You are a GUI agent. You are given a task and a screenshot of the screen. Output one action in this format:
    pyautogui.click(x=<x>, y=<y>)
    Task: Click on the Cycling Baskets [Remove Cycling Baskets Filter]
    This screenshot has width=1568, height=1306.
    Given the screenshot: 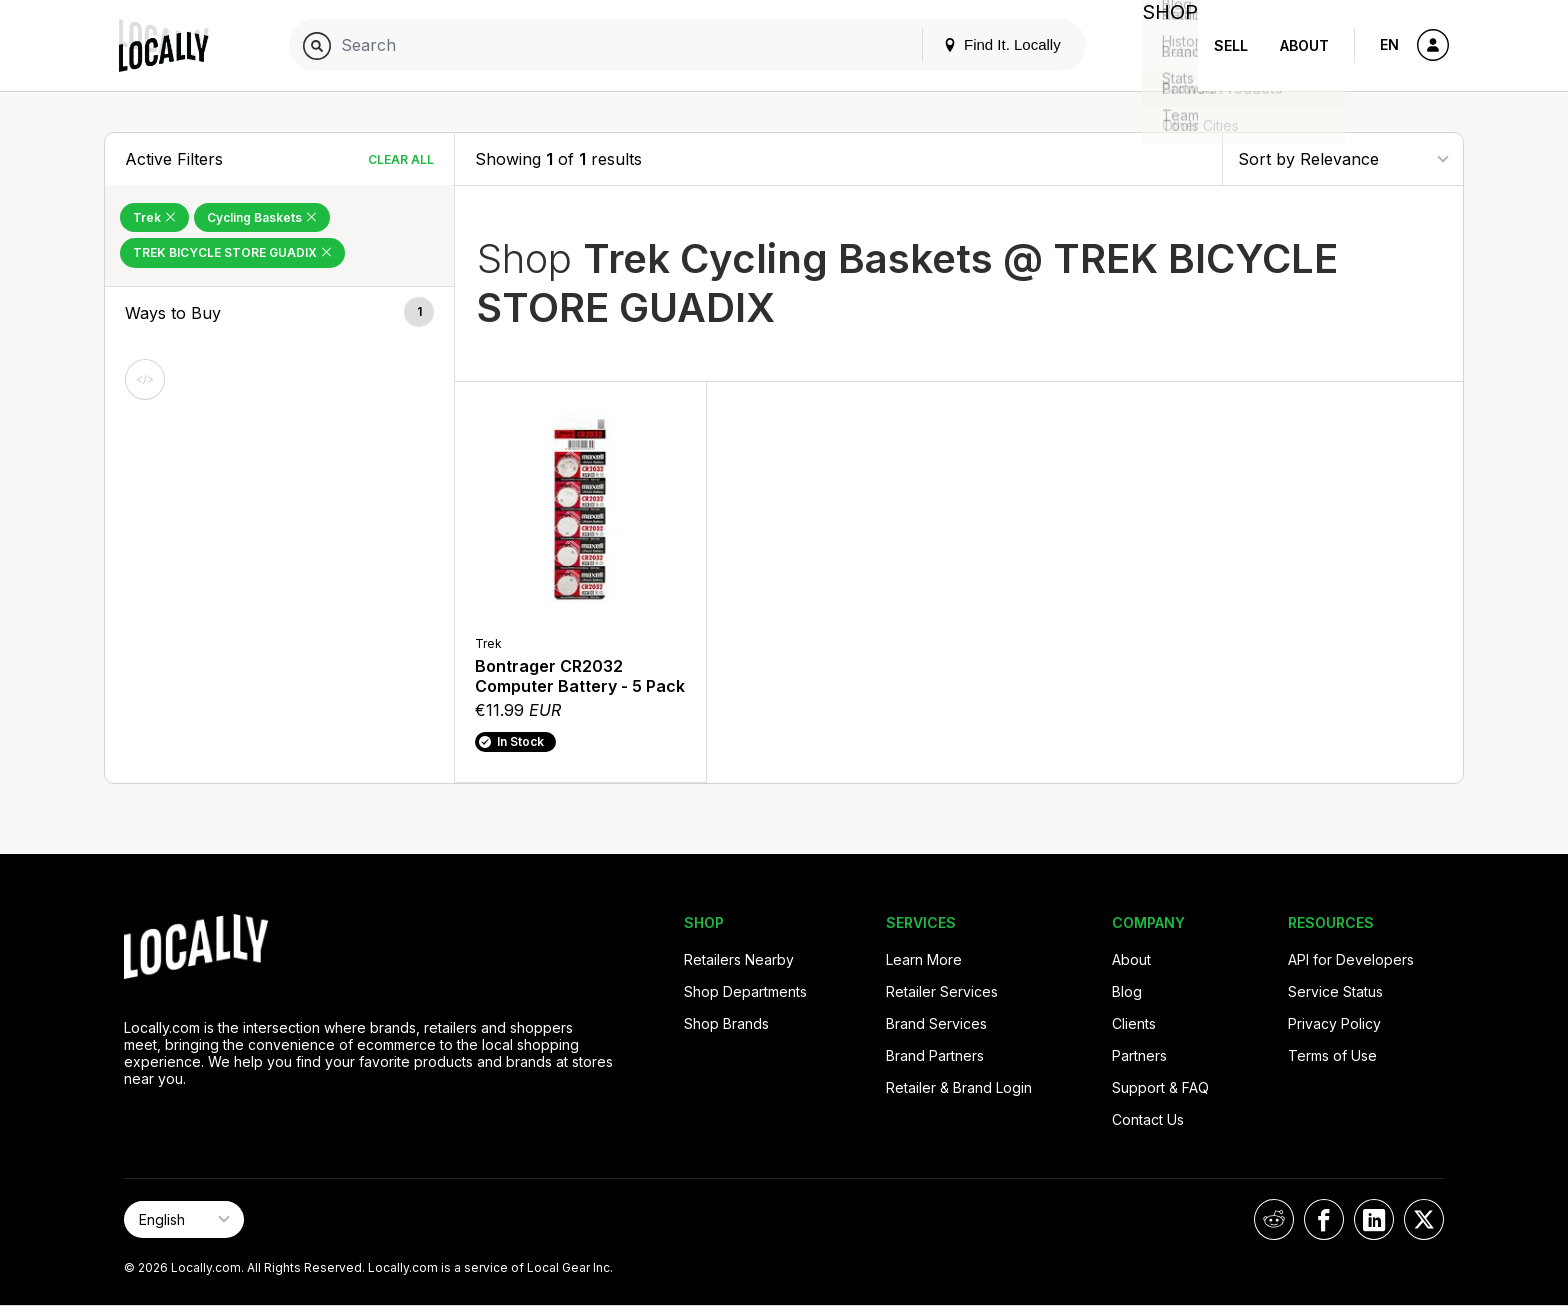 What is the action you would take?
    pyautogui.click(x=262, y=217)
    